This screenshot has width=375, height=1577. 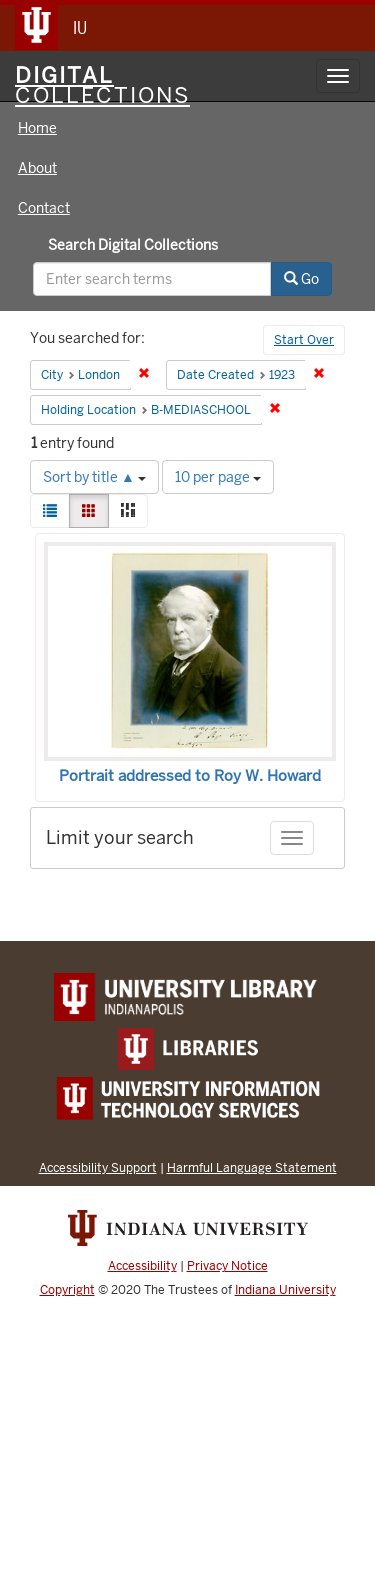 What do you see at coordinates (37, 168) in the screenshot?
I see `About` at bounding box center [37, 168].